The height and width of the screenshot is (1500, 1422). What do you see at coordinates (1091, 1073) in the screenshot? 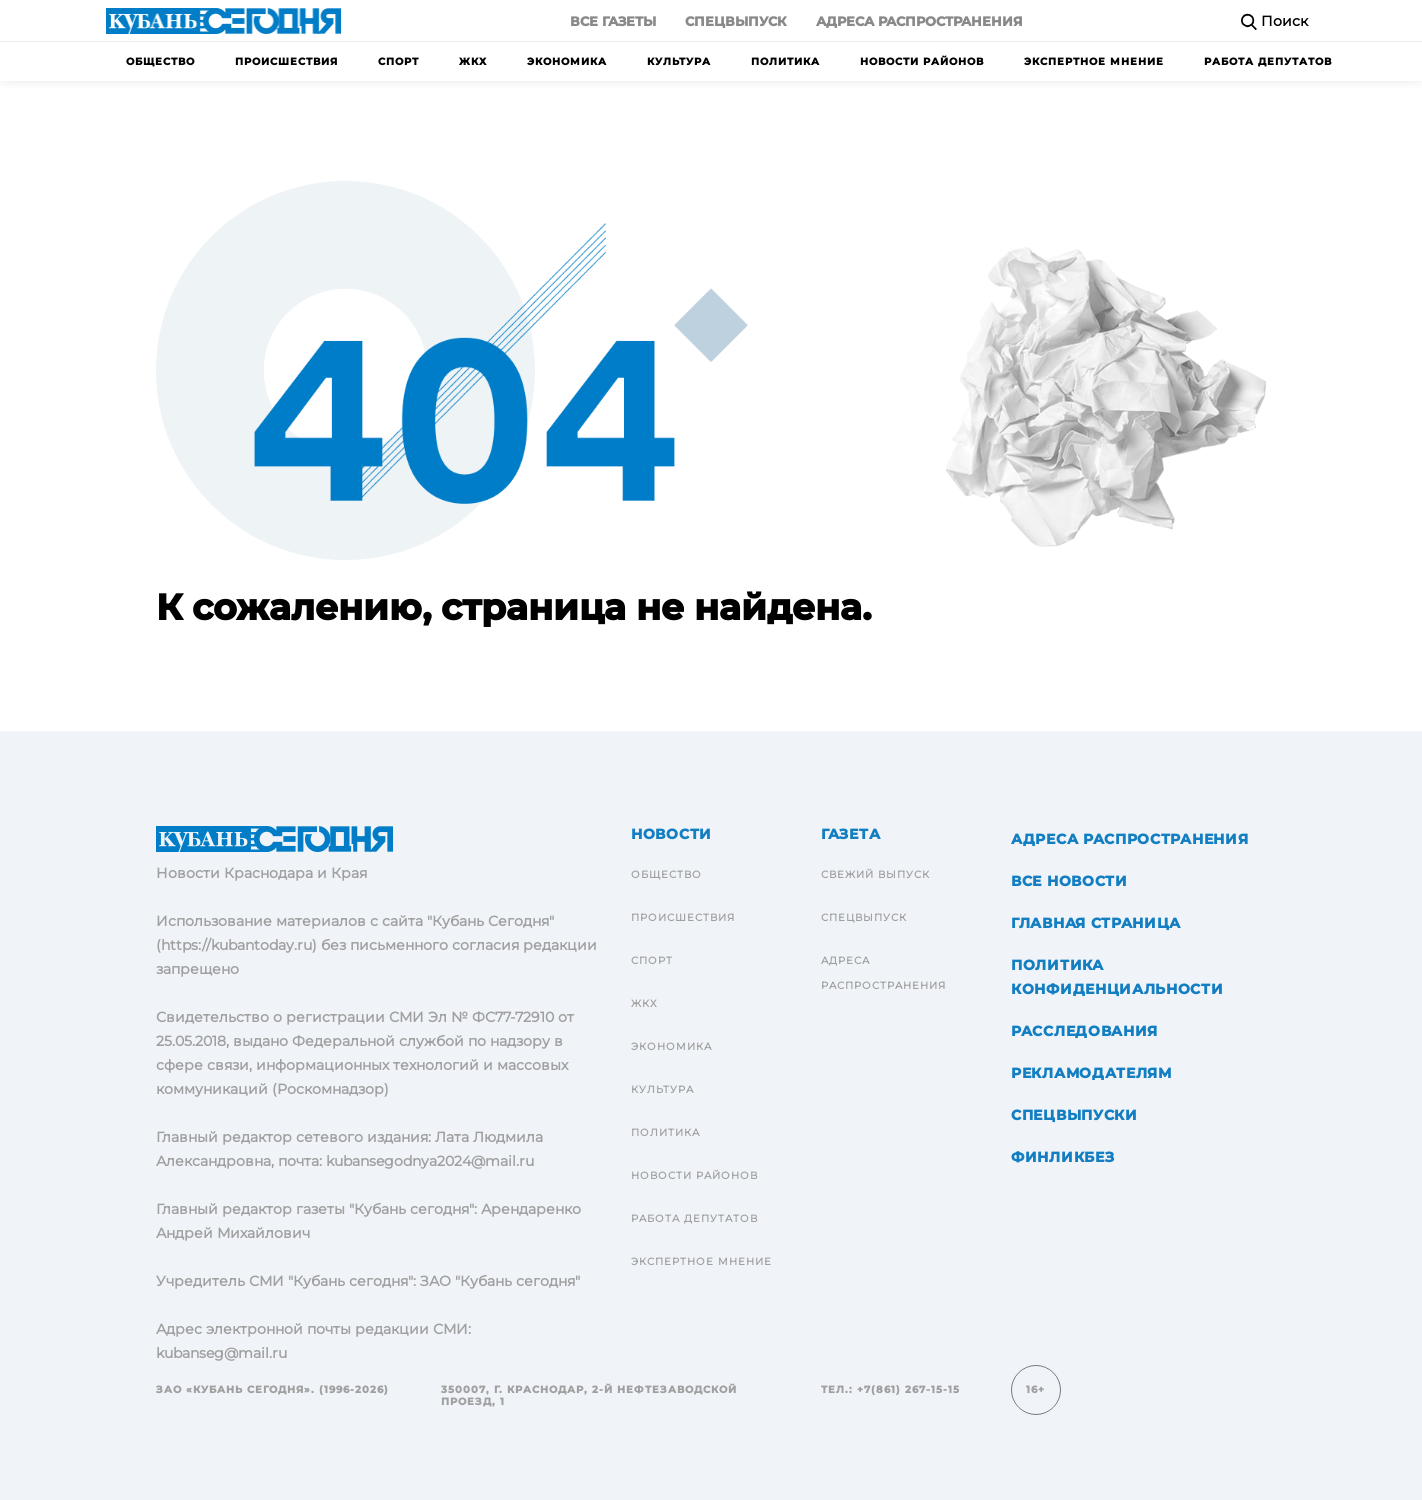
I see `Рекламодателям` at bounding box center [1091, 1073].